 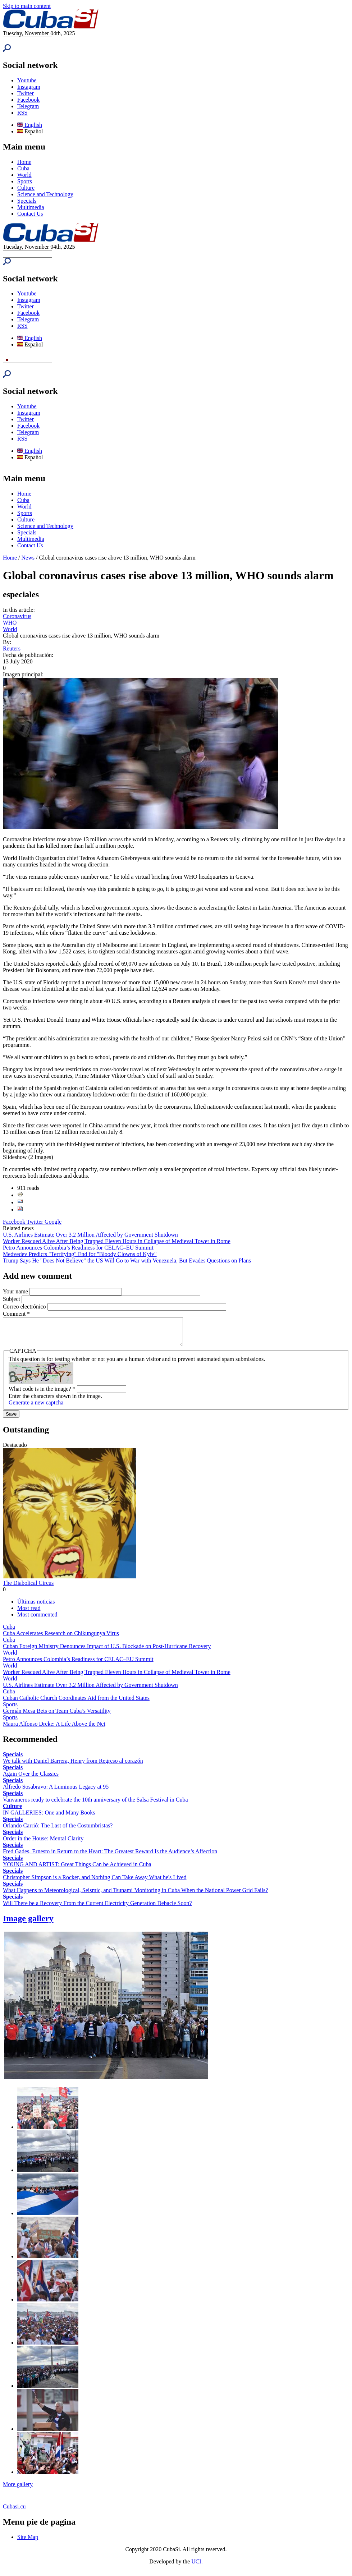 What do you see at coordinates (80, 1254) in the screenshot?
I see `Medvedev Predicts "Terrifying" End for "Bloody Clowns of Kyiv"` at bounding box center [80, 1254].